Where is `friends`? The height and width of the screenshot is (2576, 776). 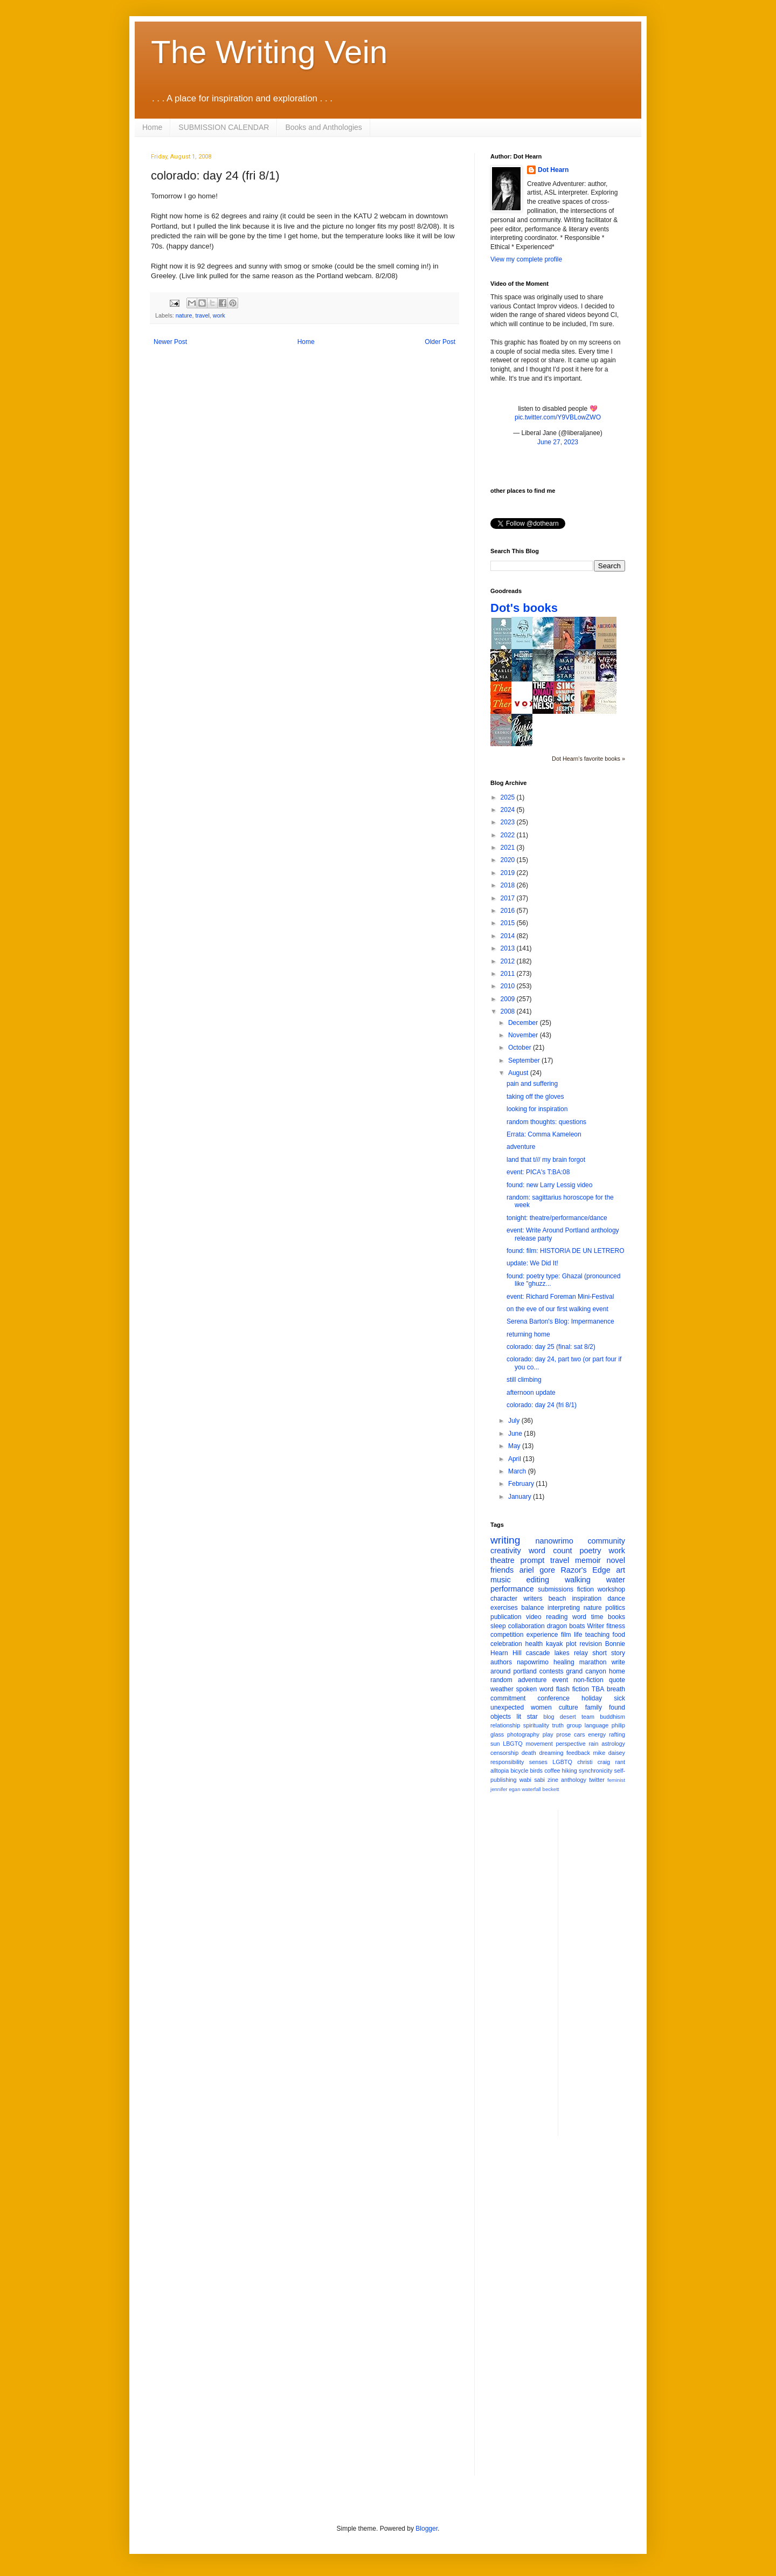
friends is located at coordinates (502, 1570).